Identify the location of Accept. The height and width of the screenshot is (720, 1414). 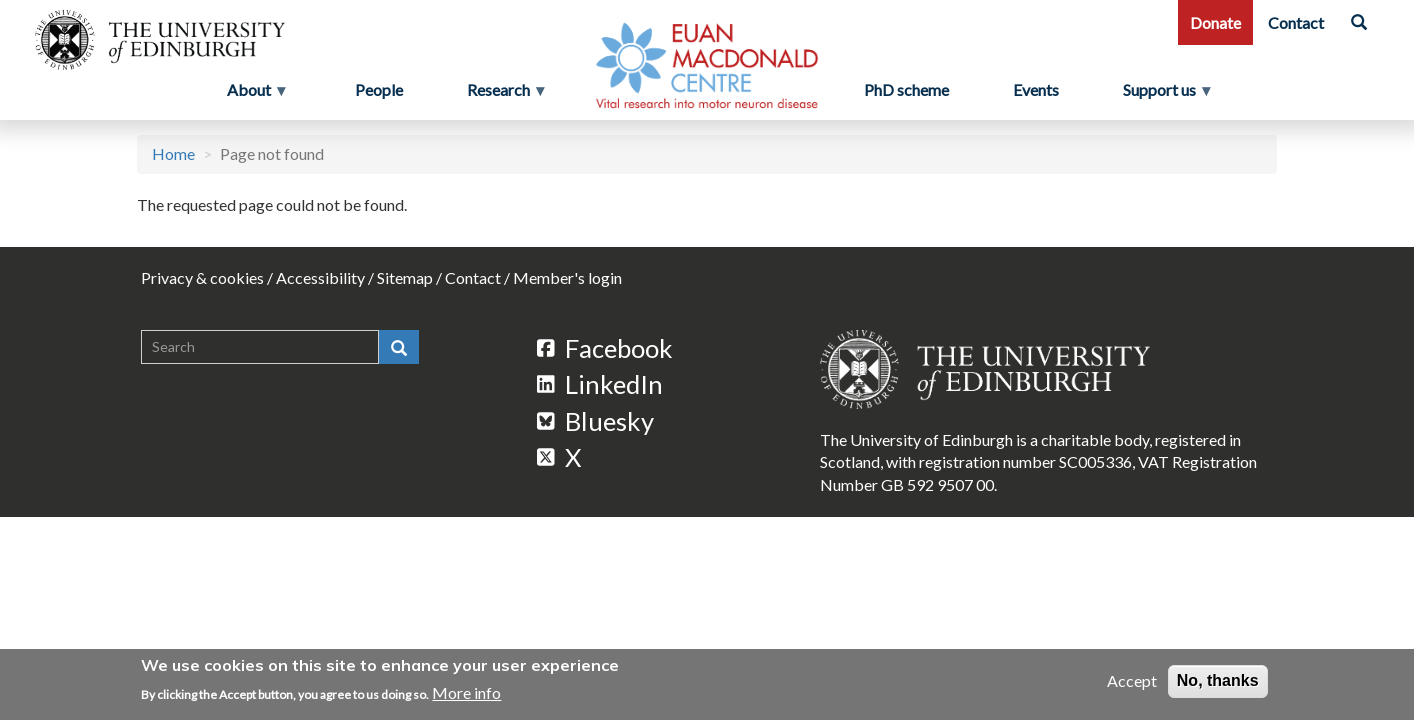
(1132, 681).